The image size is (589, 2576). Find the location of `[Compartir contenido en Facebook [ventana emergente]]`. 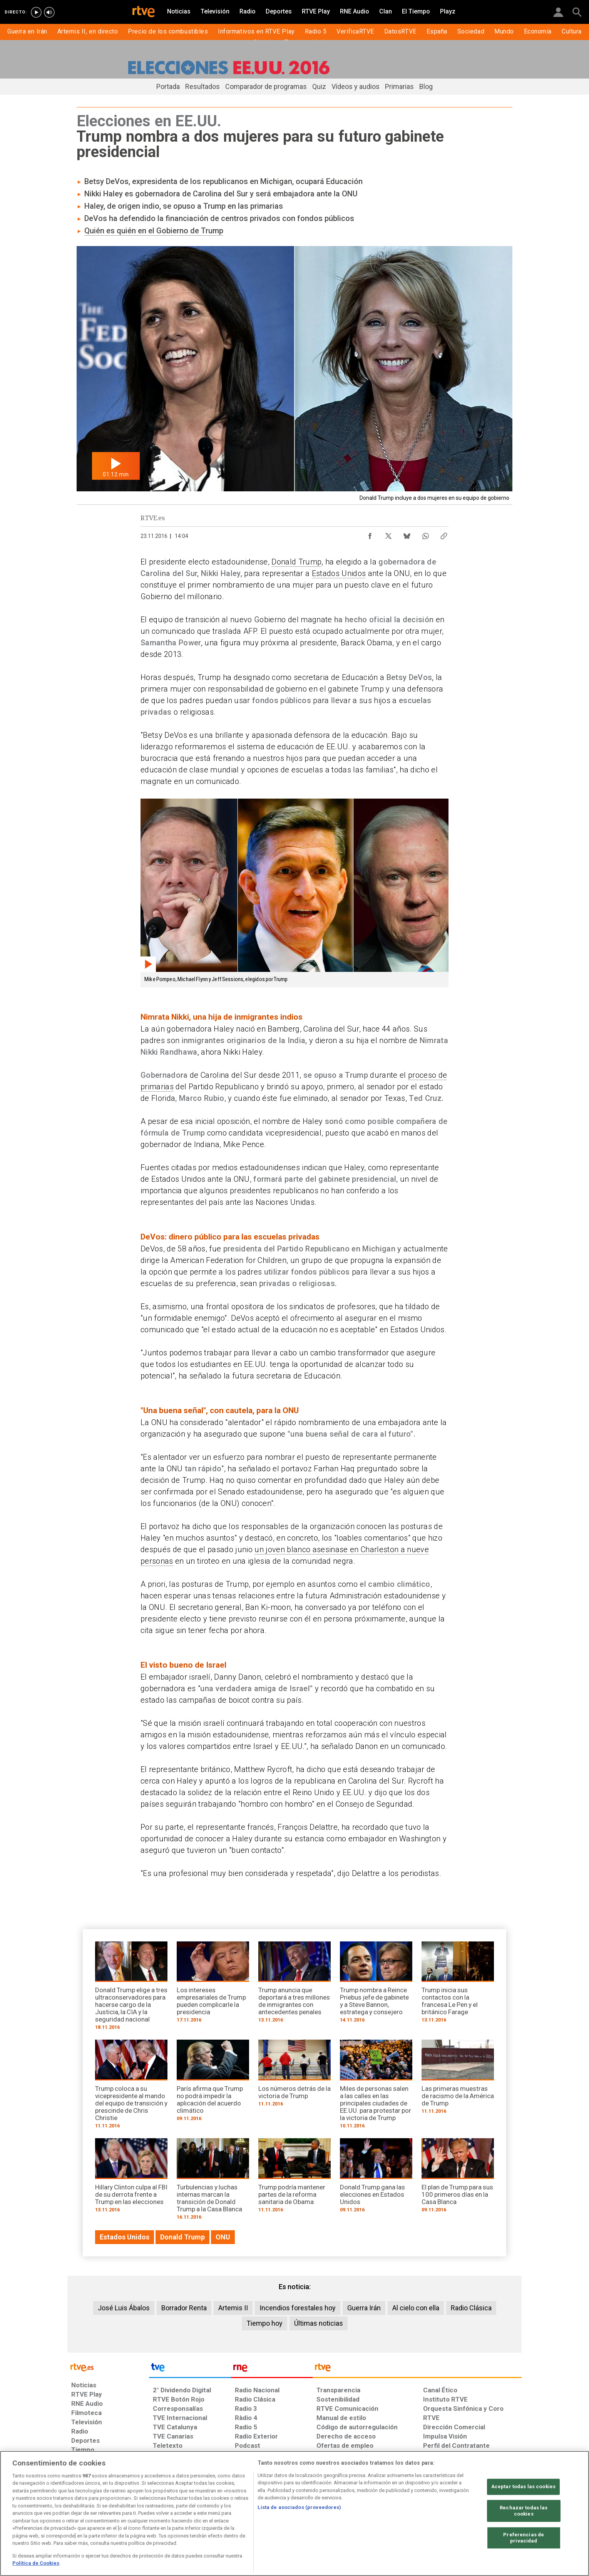

[Compartir contenido en Facebook [ventana emergente]] is located at coordinates (370, 534).